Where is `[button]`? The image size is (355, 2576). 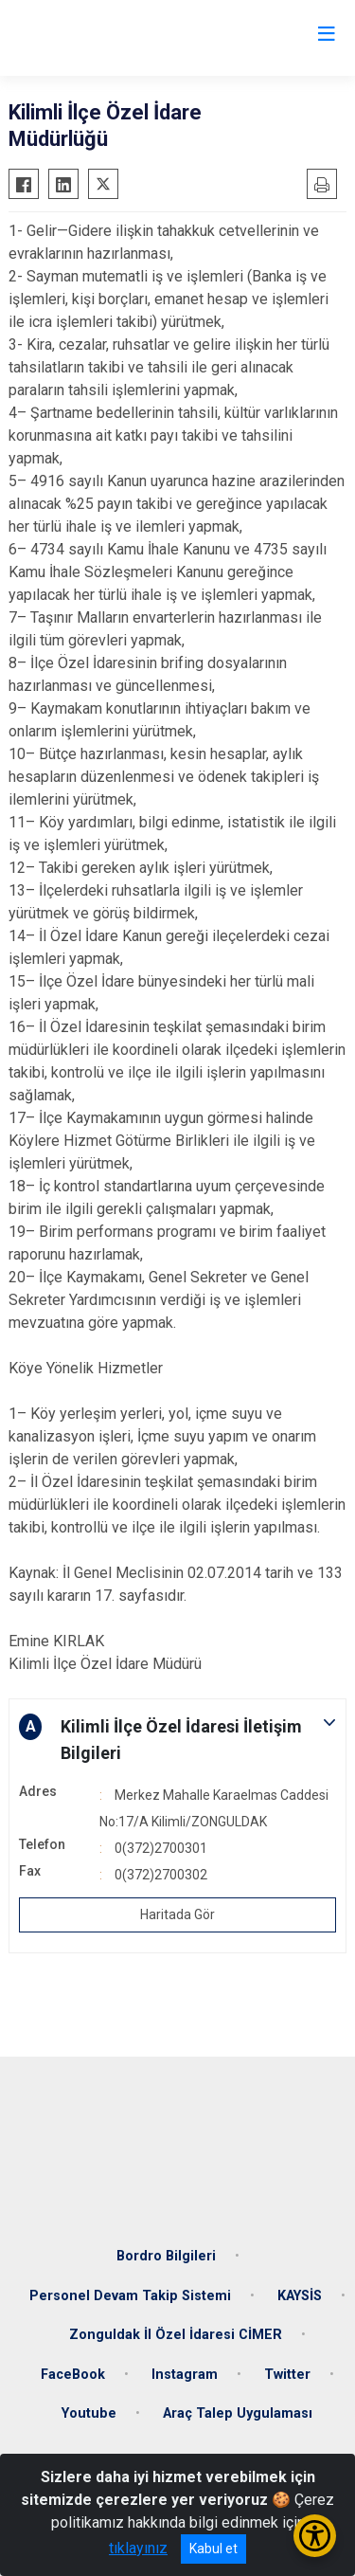 [button] is located at coordinates (177, 1740).